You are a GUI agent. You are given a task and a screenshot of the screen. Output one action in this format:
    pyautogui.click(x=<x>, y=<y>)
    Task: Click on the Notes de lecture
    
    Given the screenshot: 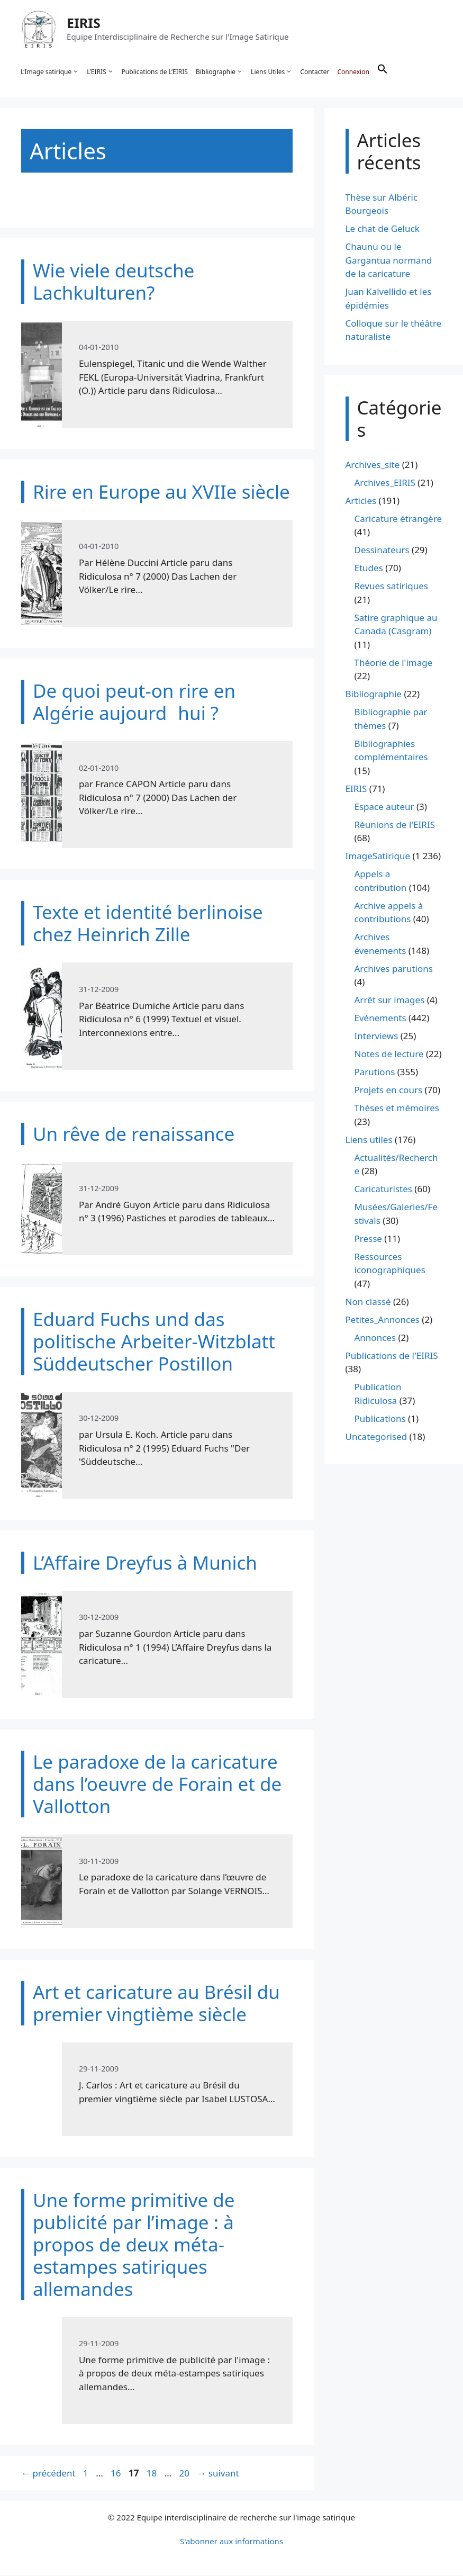 What is the action you would take?
    pyautogui.click(x=389, y=1055)
    